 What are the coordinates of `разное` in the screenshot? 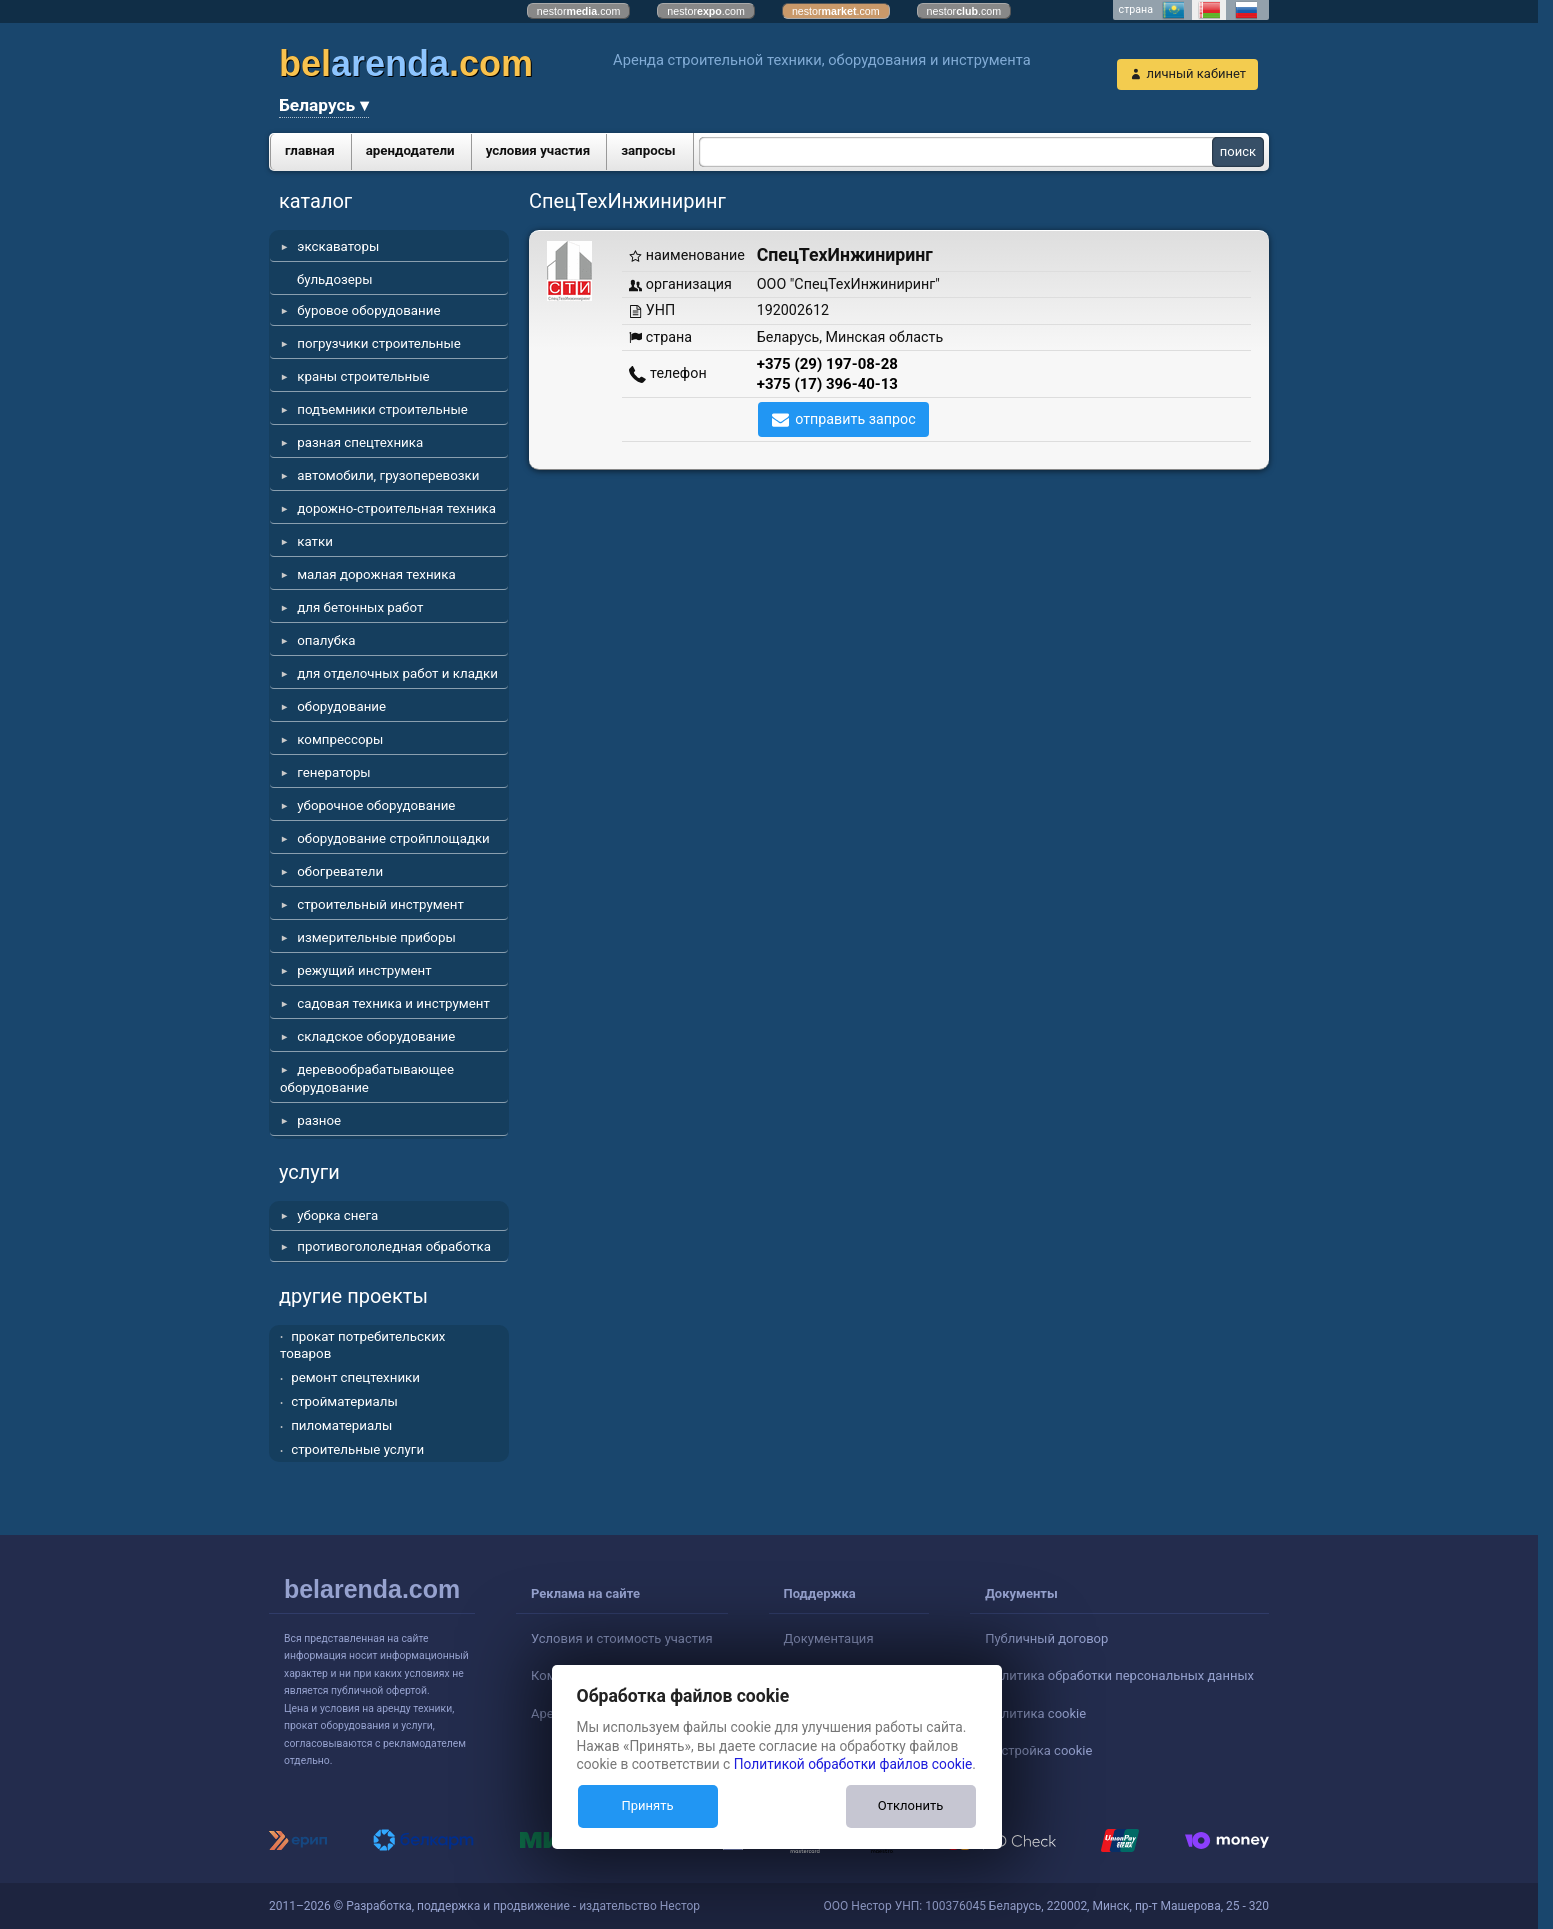 It's located at (319, 1120).